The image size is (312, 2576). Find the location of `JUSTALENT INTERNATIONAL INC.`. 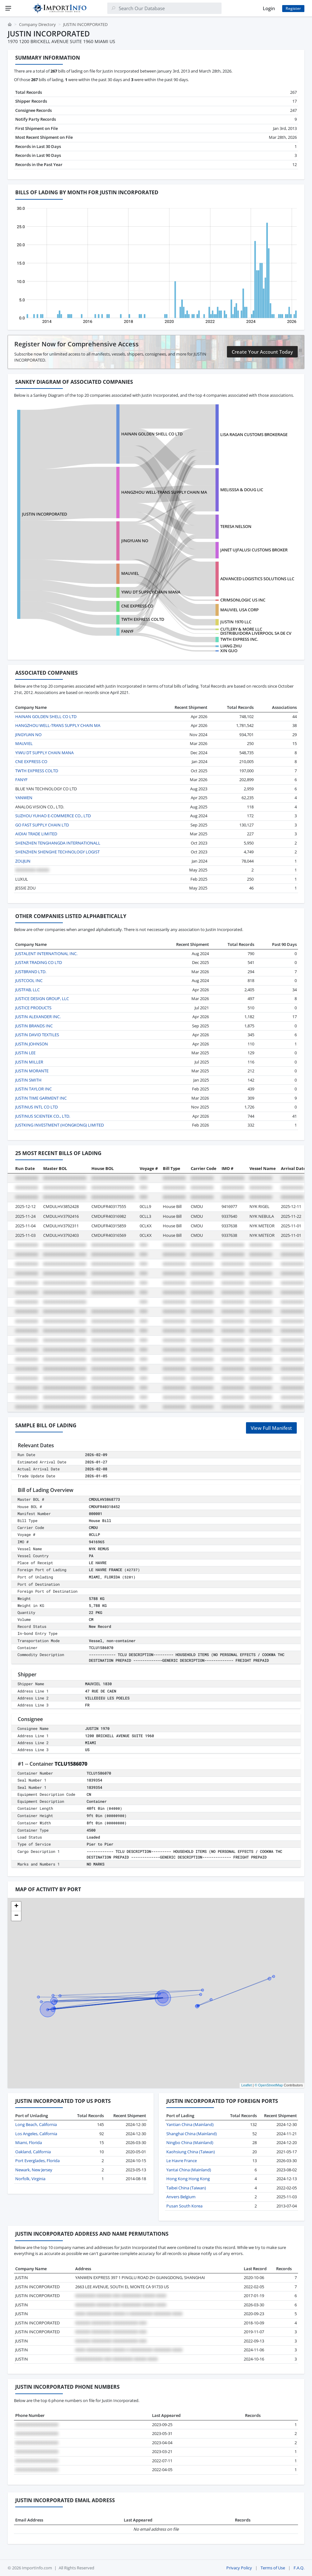

JUSTALENT INTERNATIONAL INC. is located at coordinates (46, 953).